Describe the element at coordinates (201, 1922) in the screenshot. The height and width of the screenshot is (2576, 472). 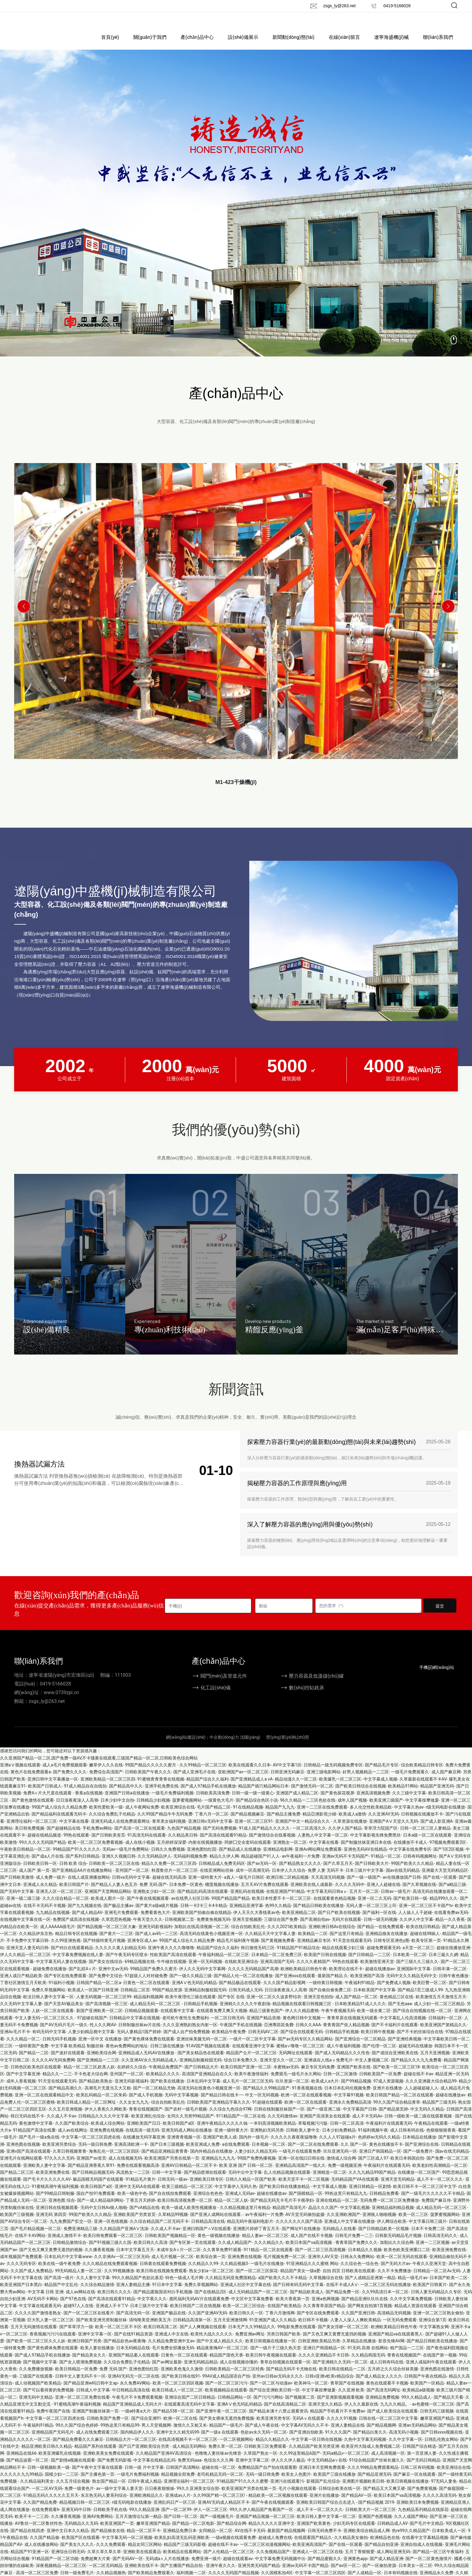
I see `亚洲欧美国产拍偷自偷在线精品` at that location.